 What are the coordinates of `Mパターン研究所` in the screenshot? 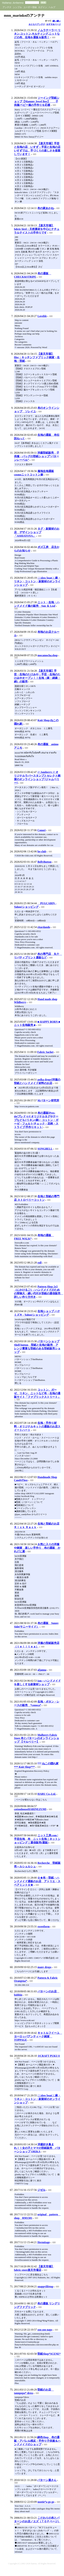 It's located at (48, 1100).